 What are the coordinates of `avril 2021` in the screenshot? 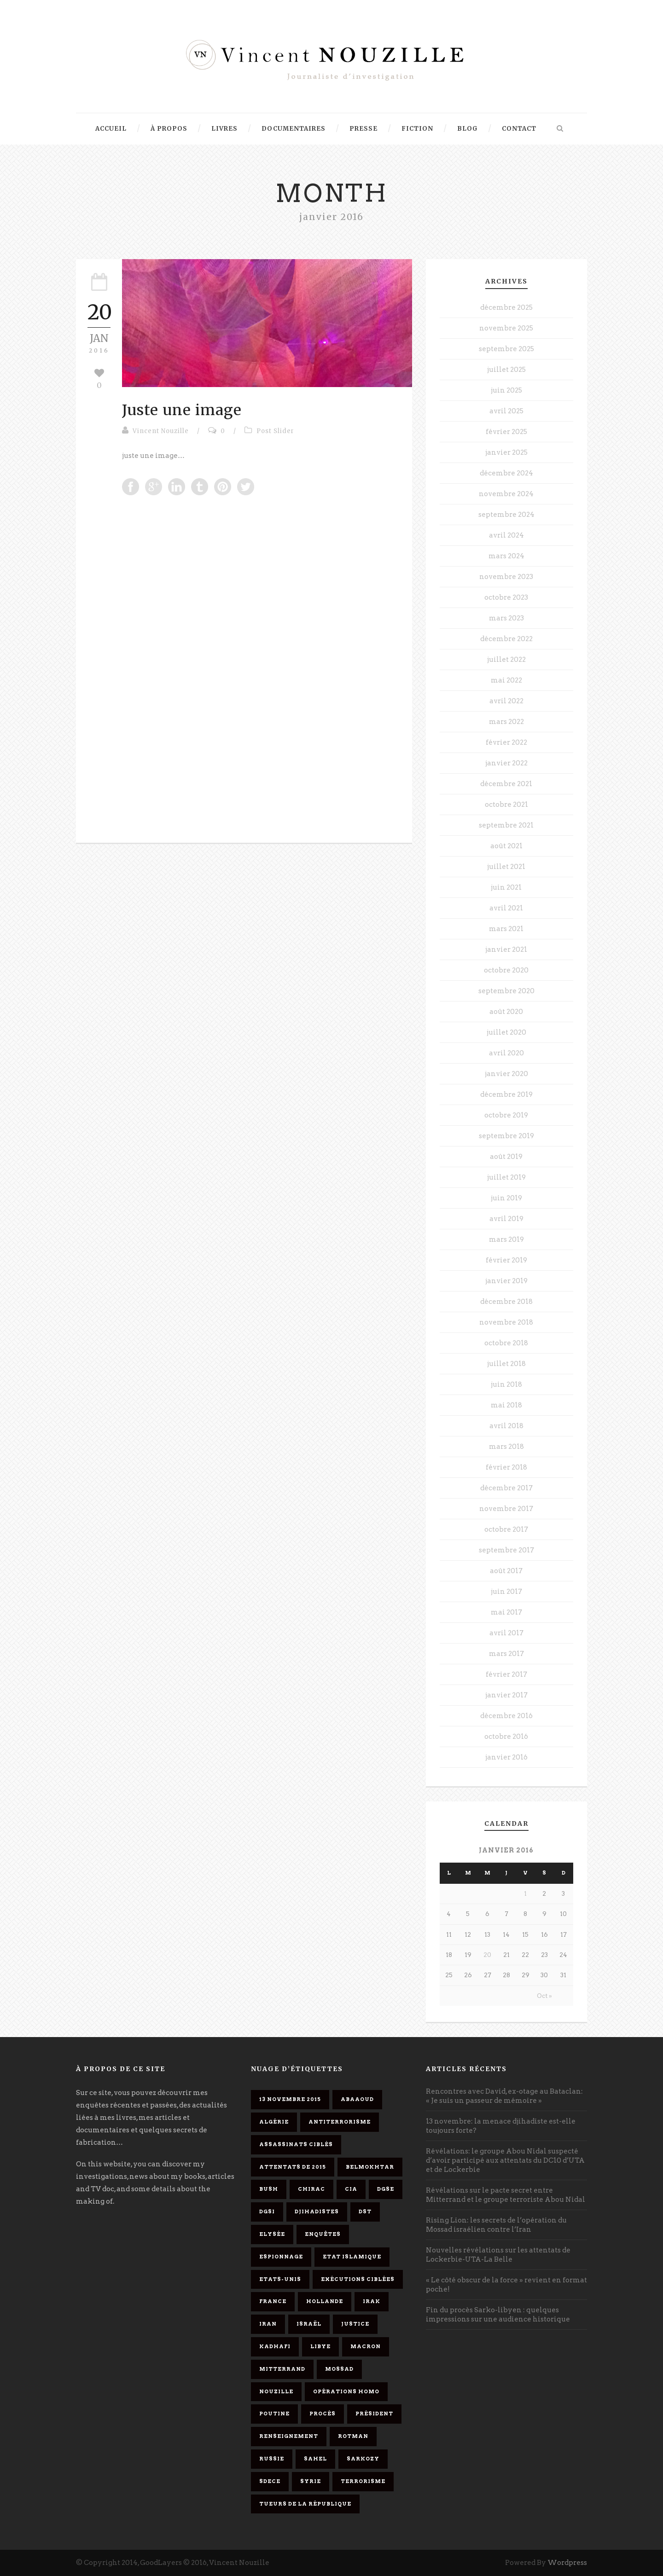 It's located at (506, 908).